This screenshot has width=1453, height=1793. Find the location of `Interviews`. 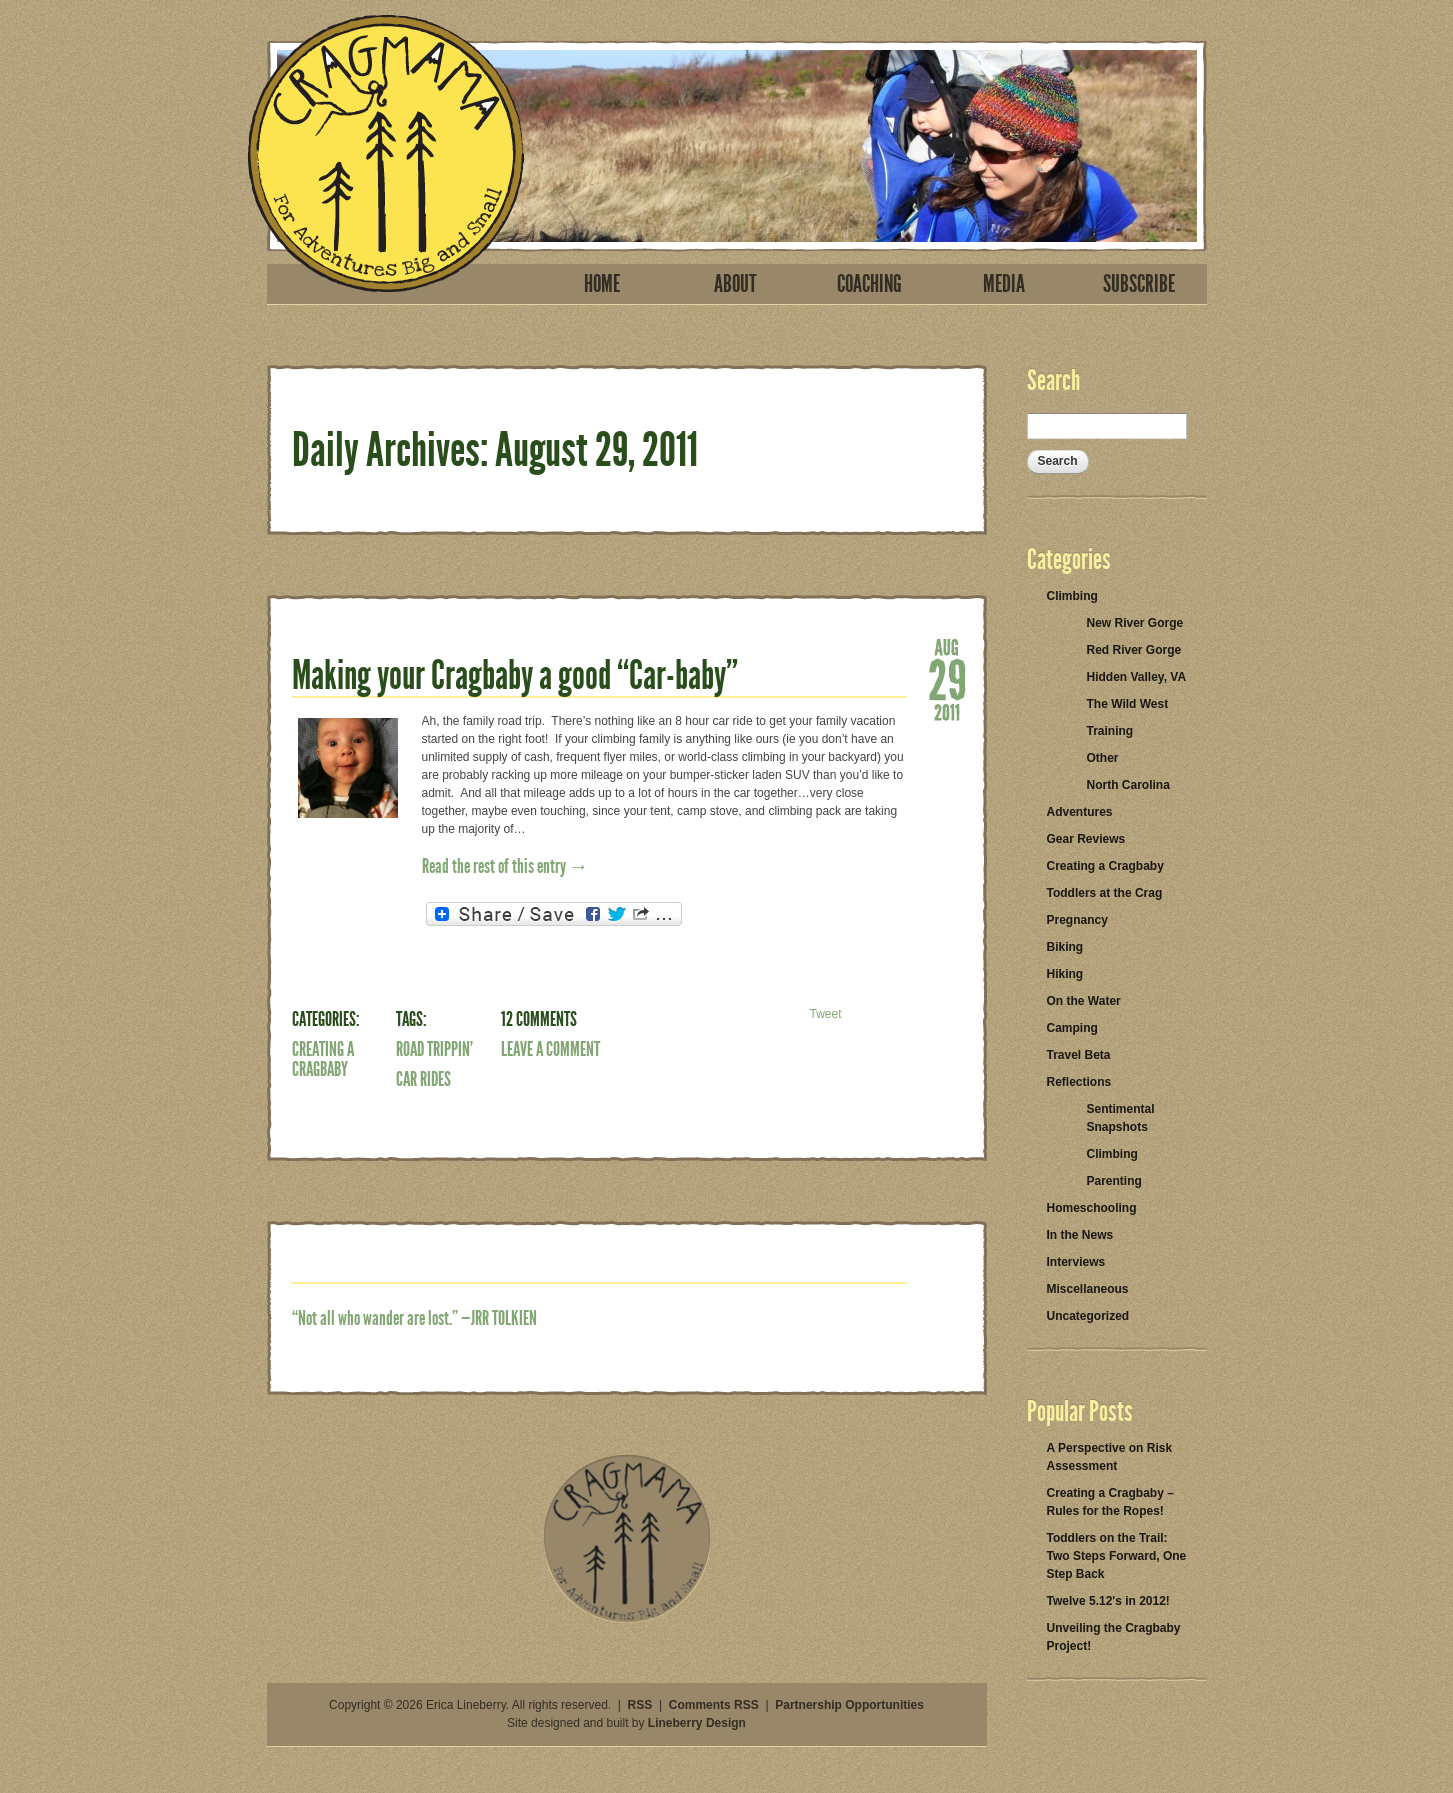

Interviews is located at coordinates (1076, 1262).